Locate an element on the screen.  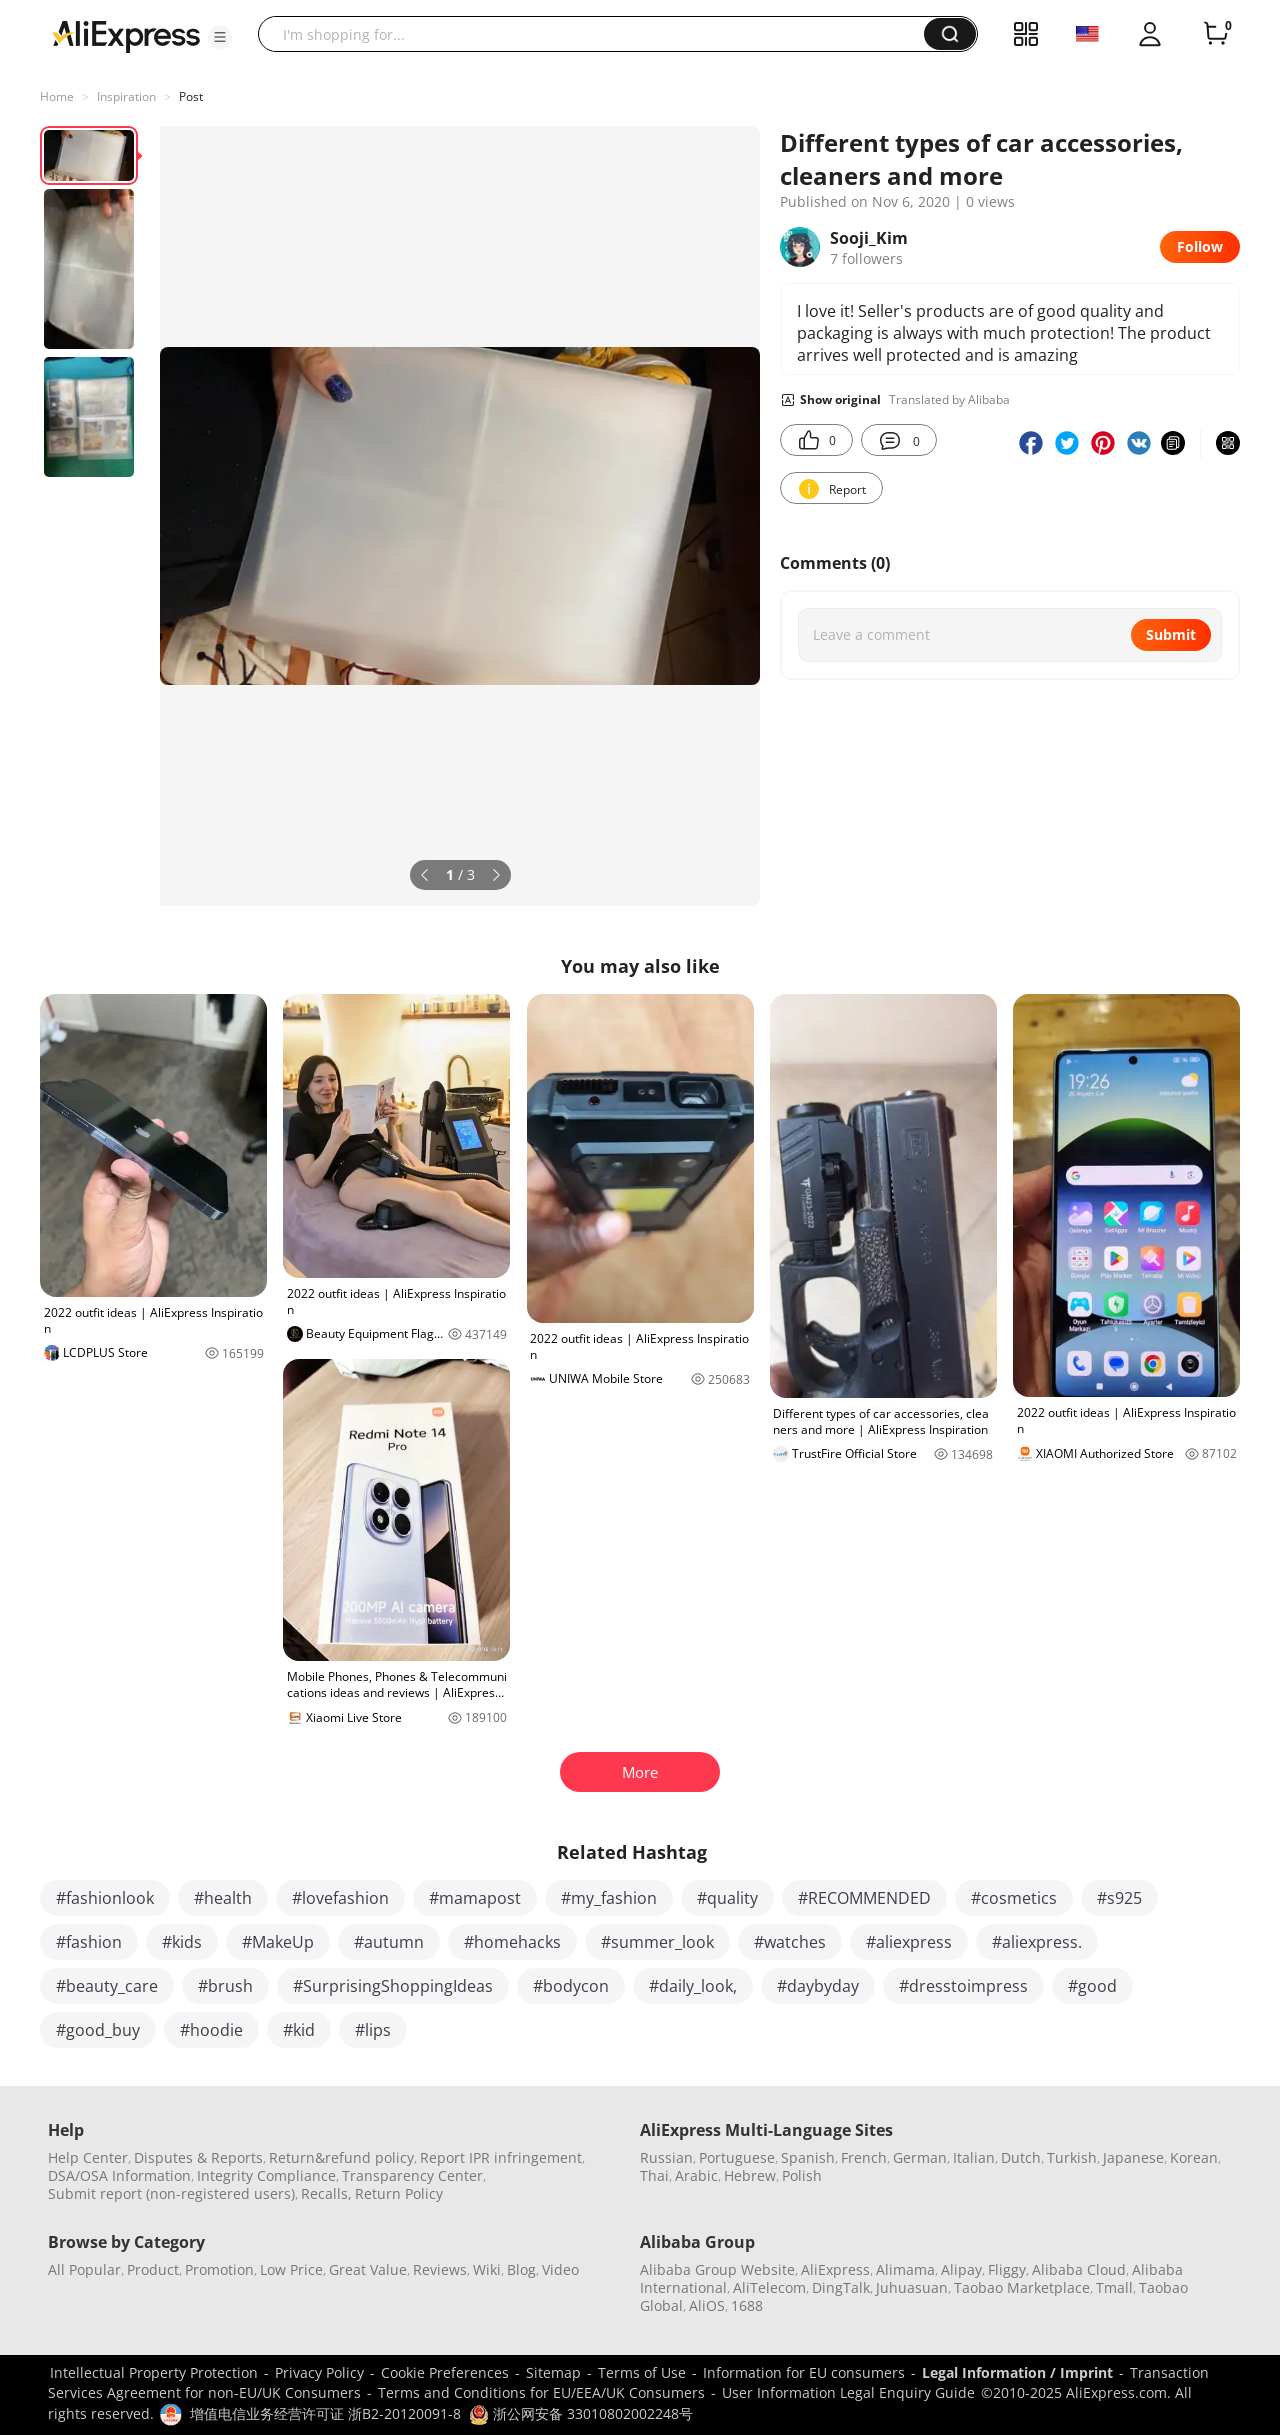
#mamapost is located at coordinates (475, 1898).